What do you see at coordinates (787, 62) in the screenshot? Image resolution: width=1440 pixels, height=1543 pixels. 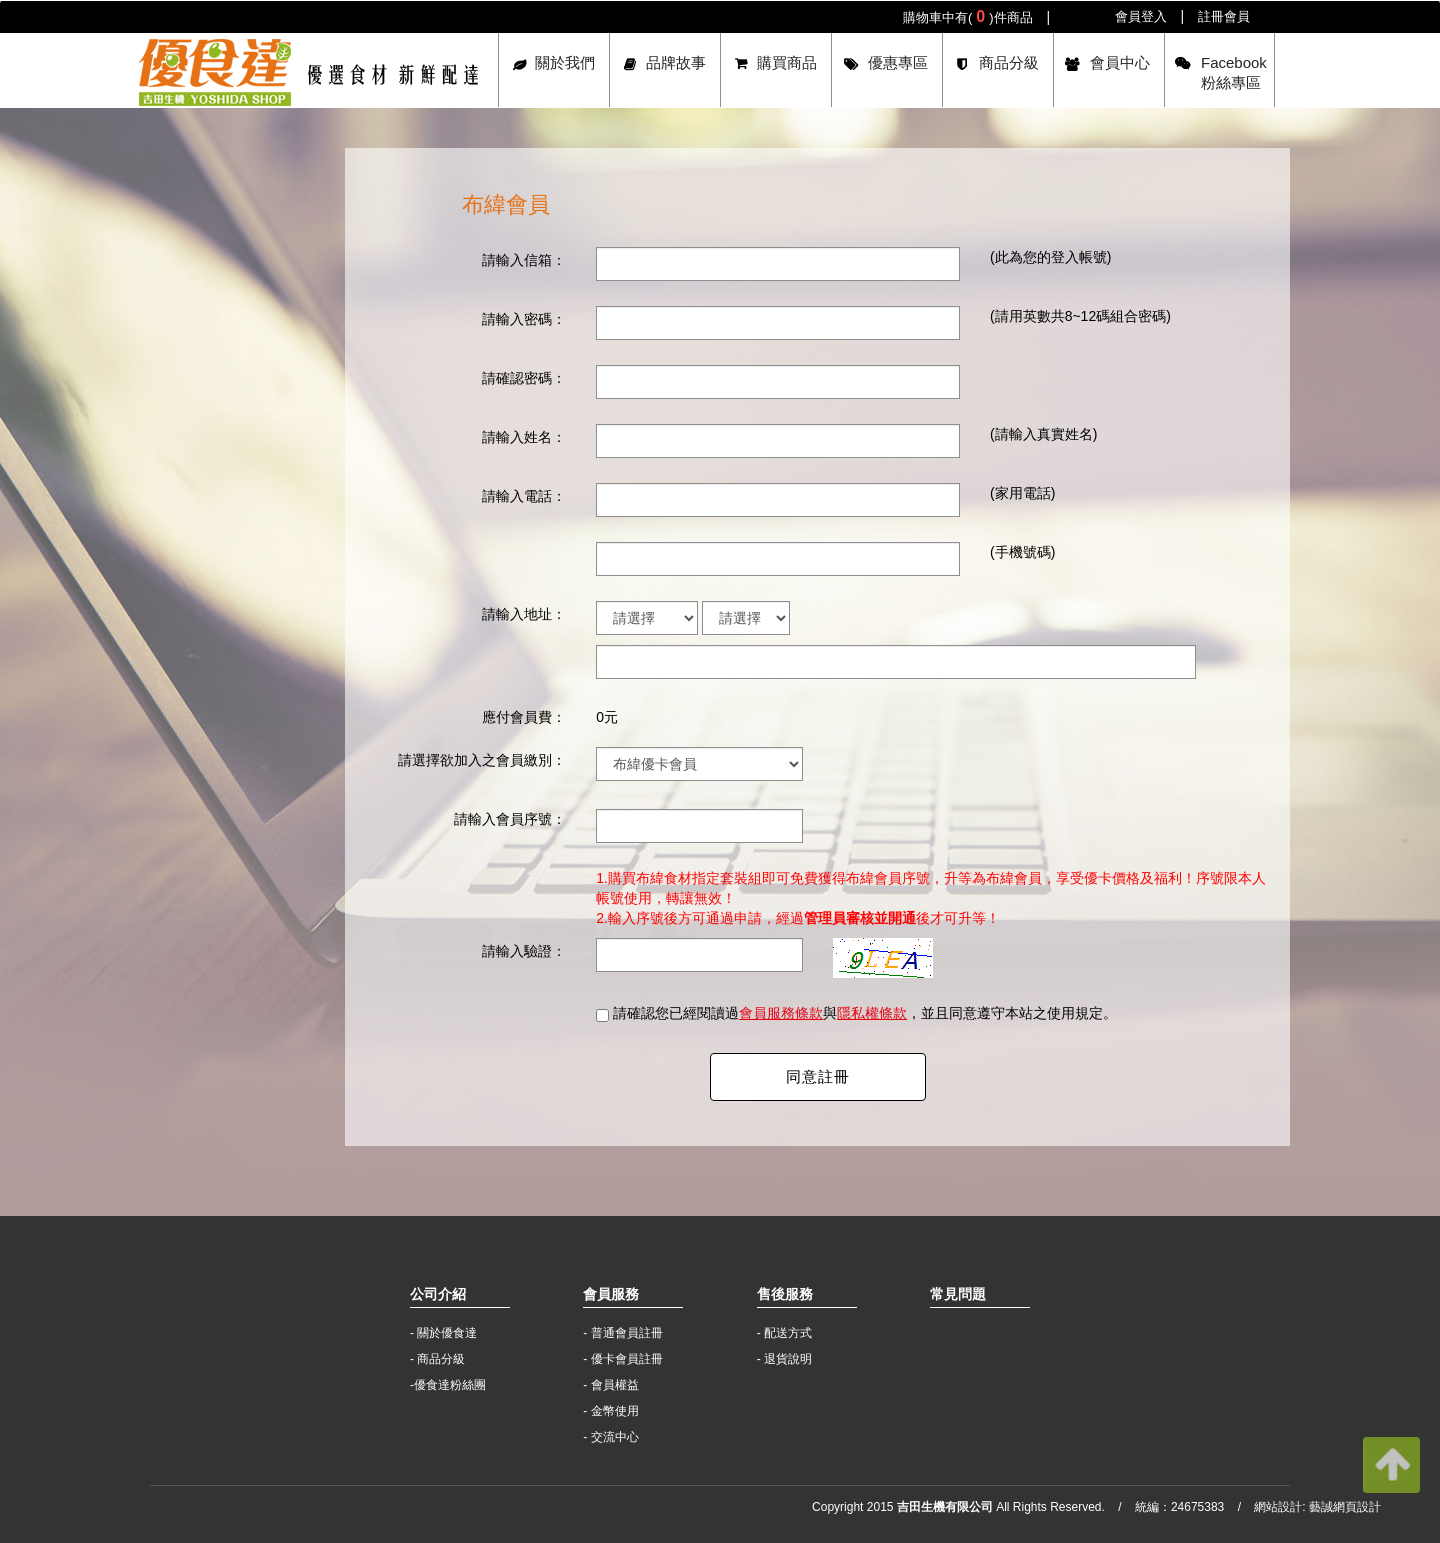 I see `購買商品` at bounding box center [787, 62].